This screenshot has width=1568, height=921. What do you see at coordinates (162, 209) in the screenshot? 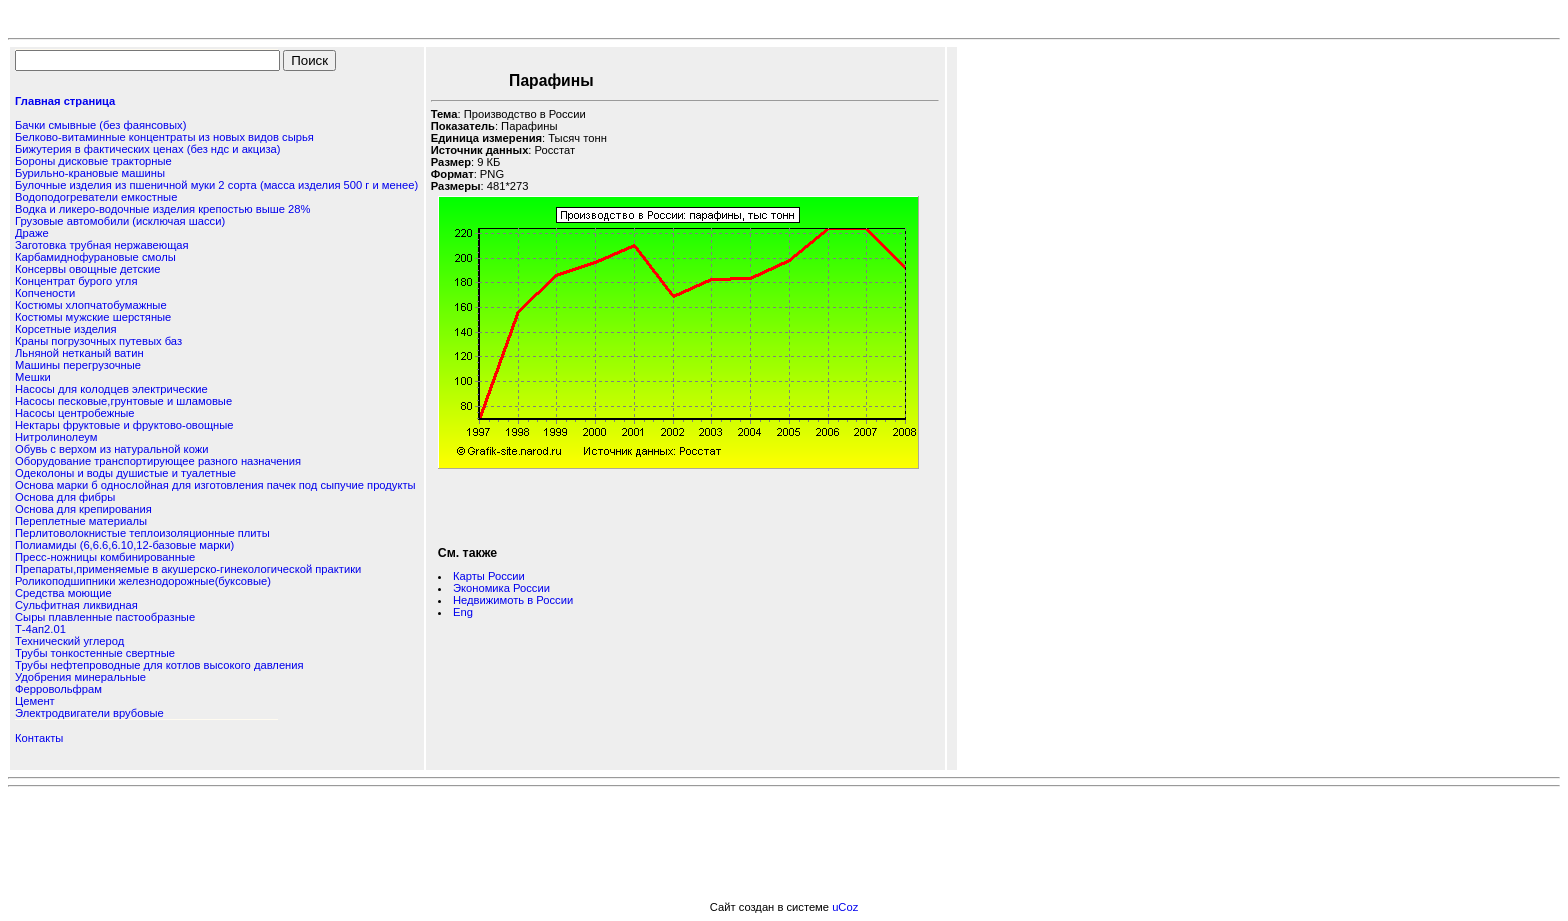
I see `Водка и ликеро-водочные изделия крепостью выше 28%` at bounding box center [162, 209].